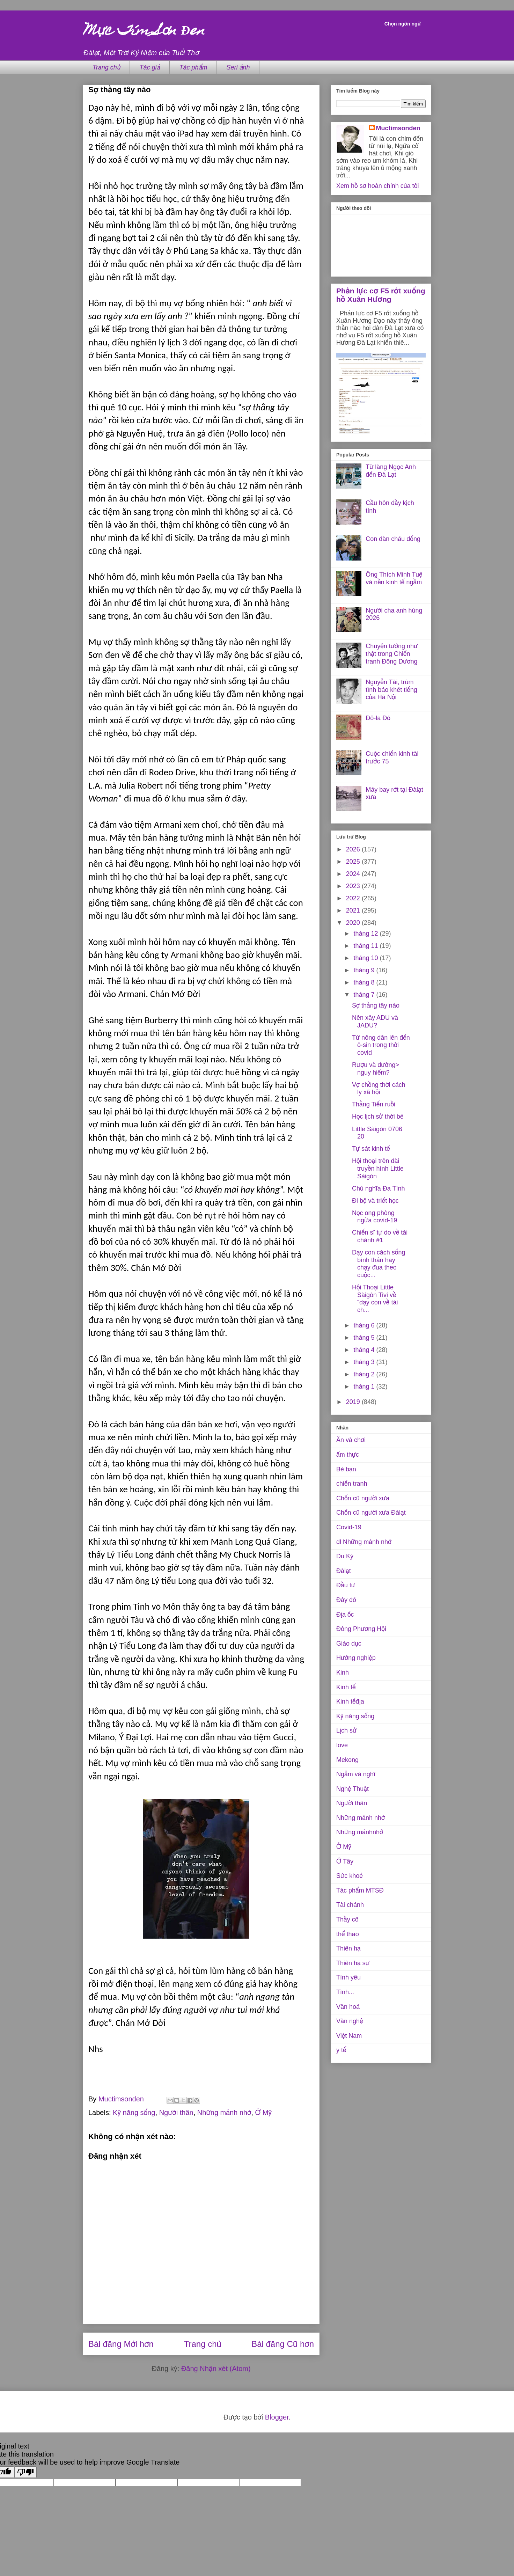 The image size is (514, 2576). Describe the element at coordinates (381, 1045) in the screenshot. I see `Từ nông dân lên đến ô-sin trong thời covid` at that location.